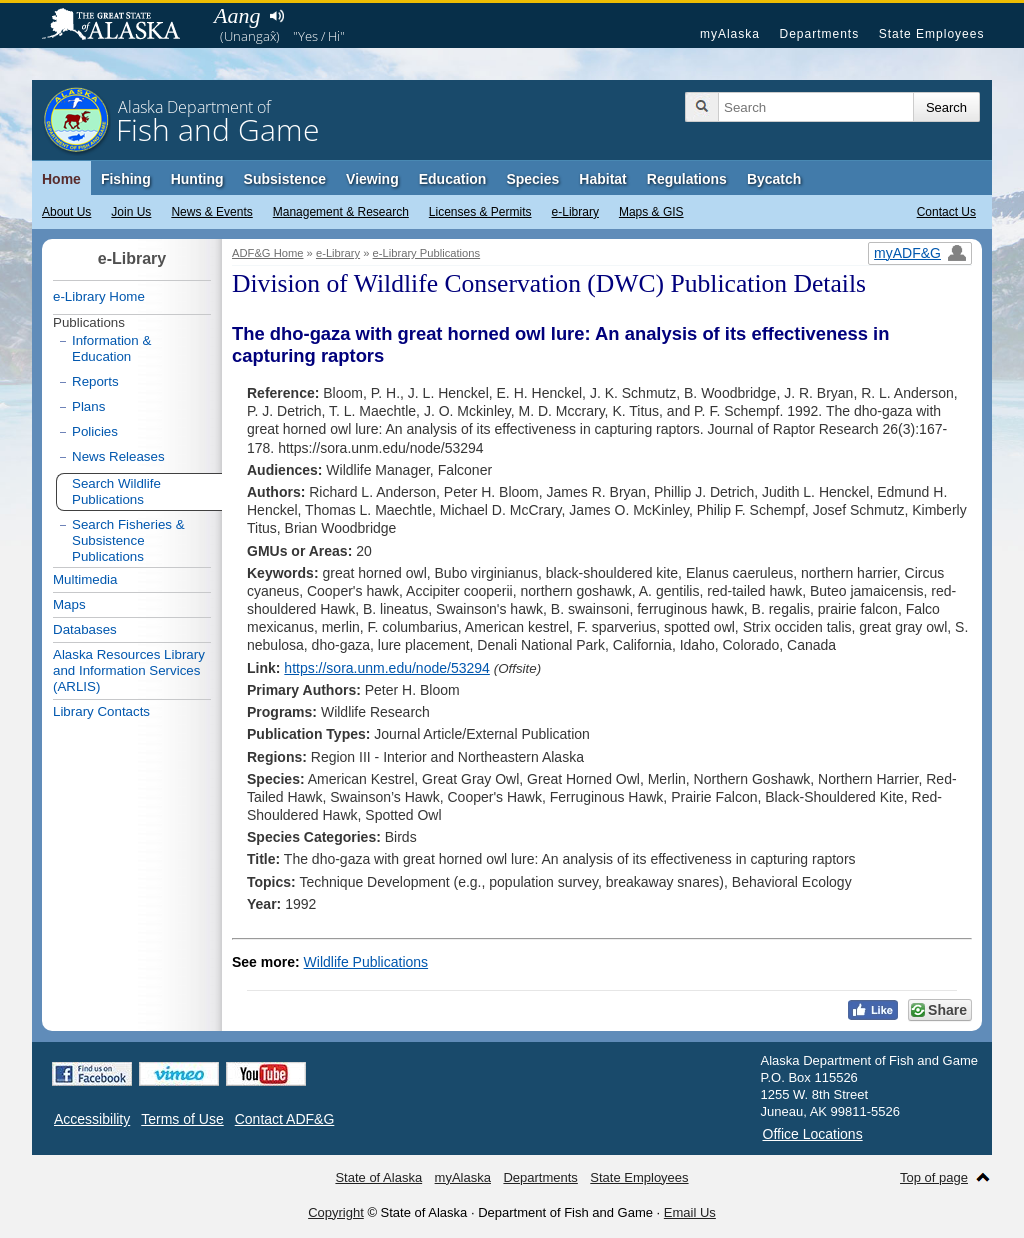 This screenshot has height=1238, width=1024. I want to click on Viewing, so click(372, 179).